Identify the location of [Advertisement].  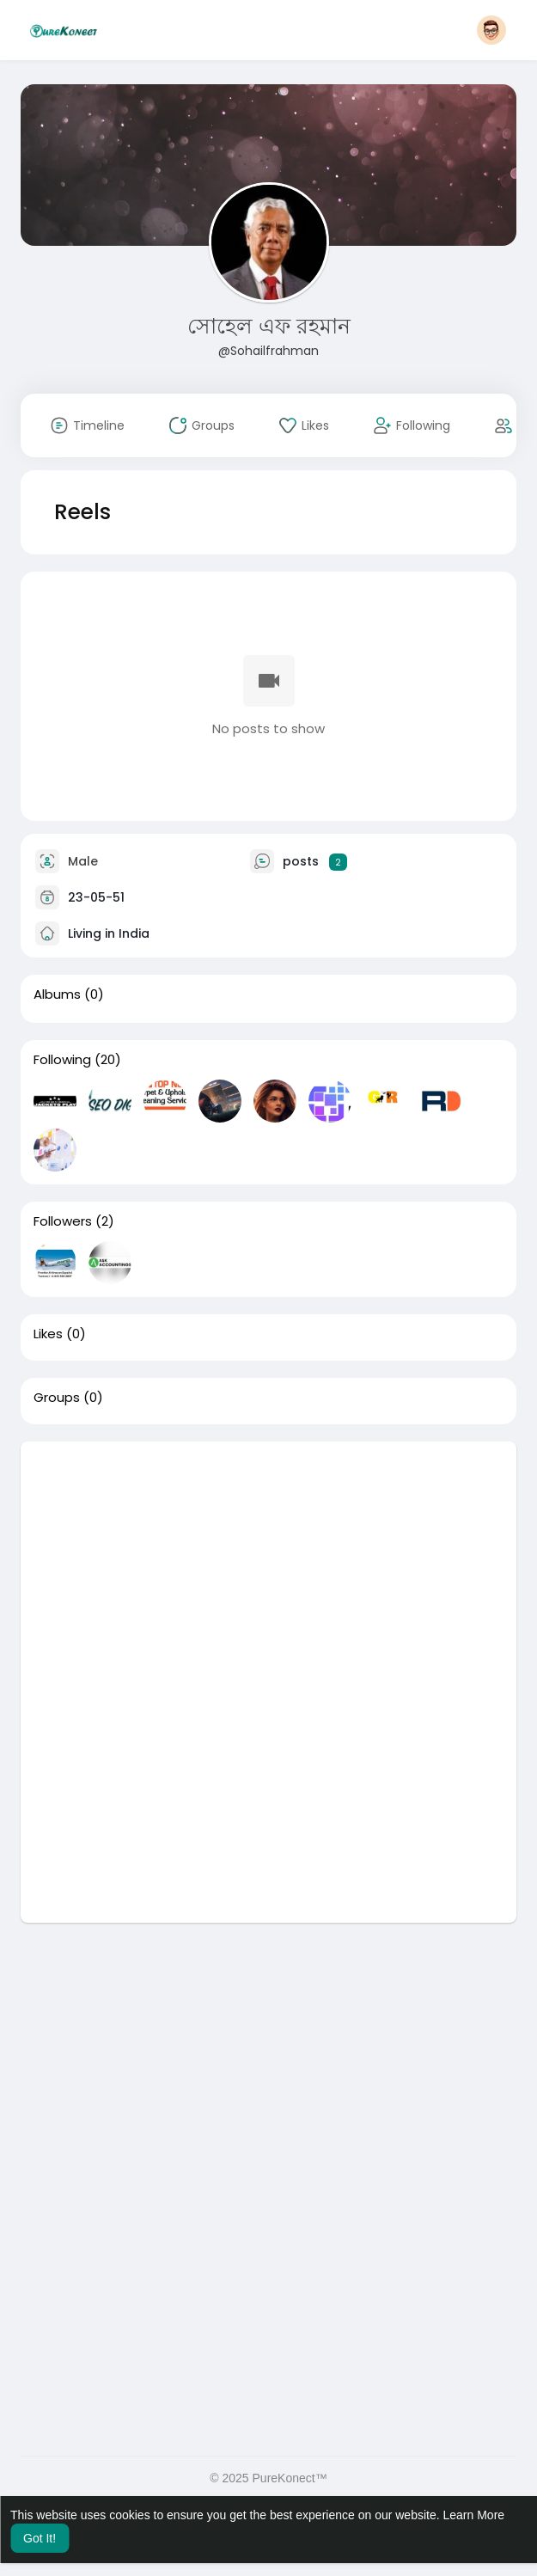
(268, 1561).